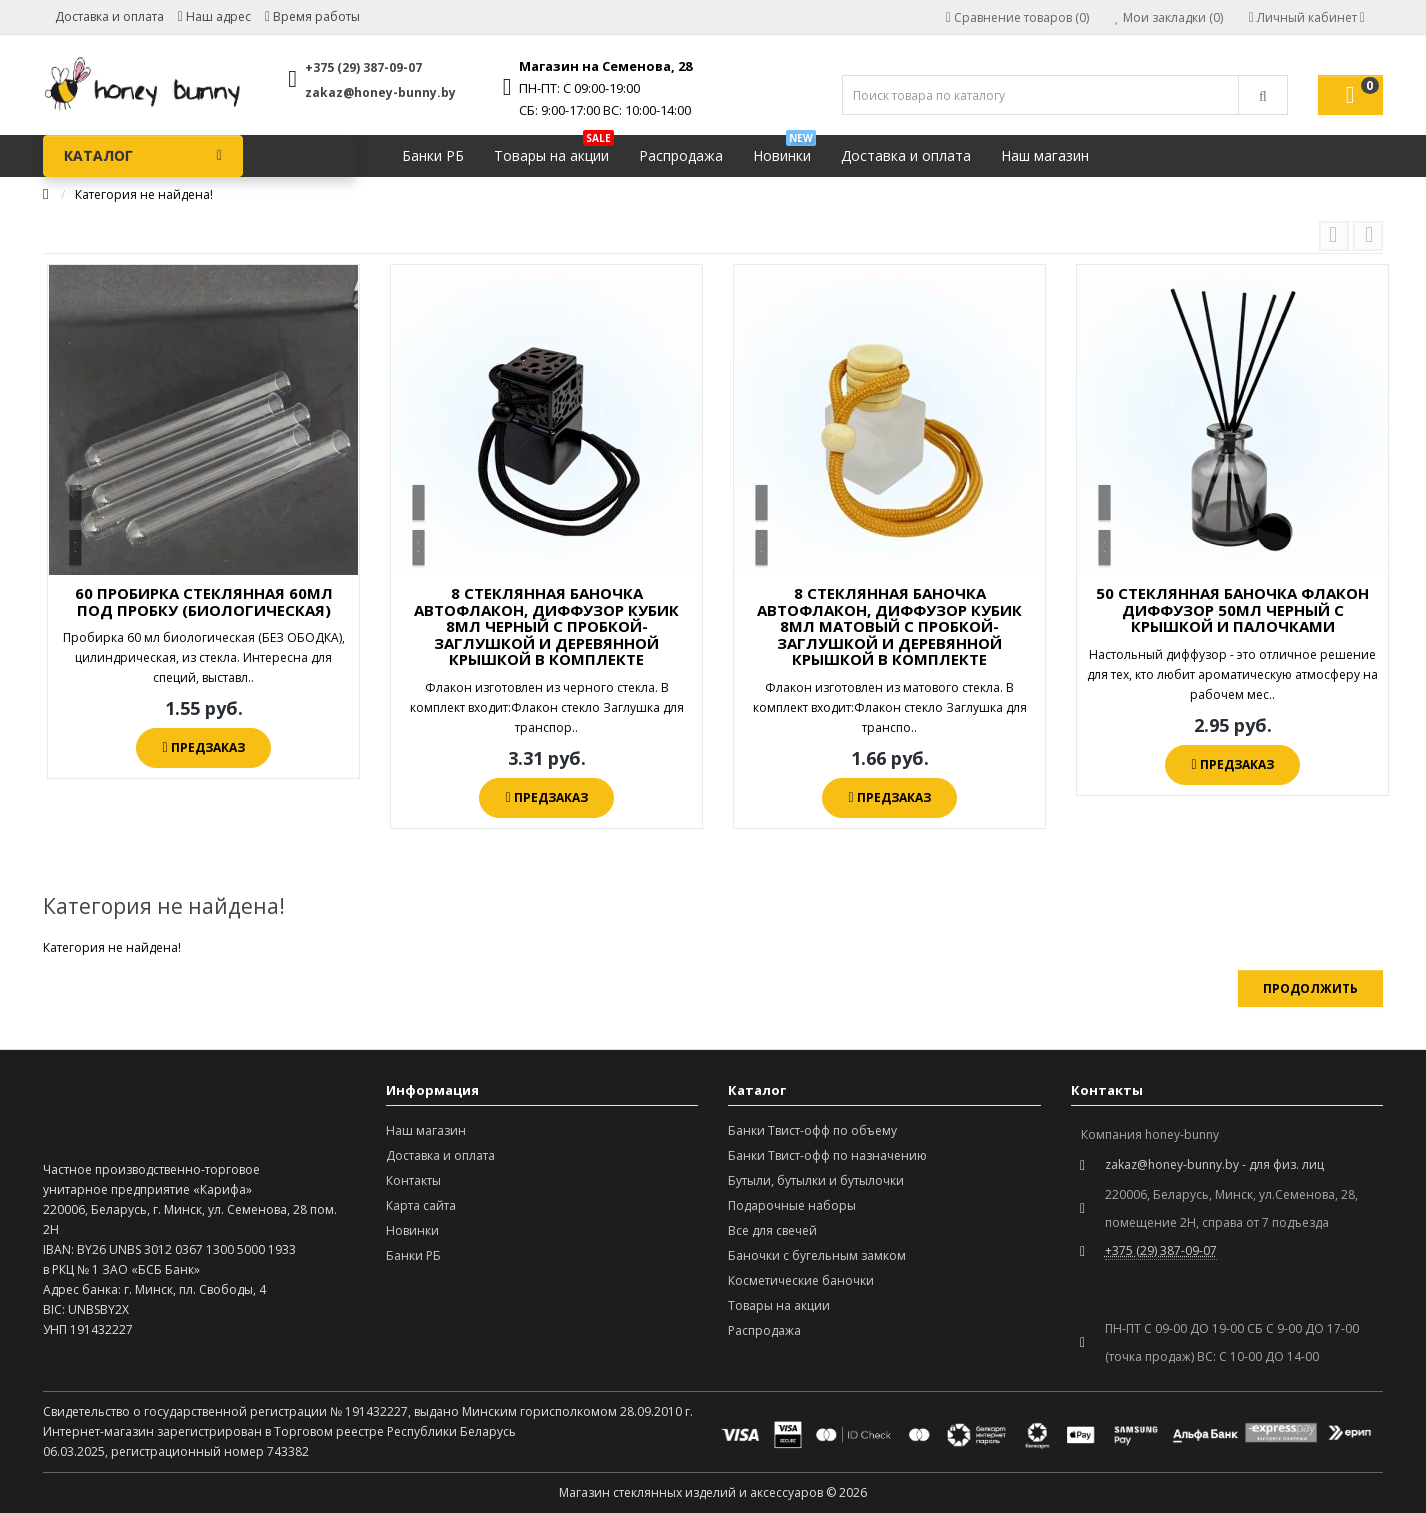 The width and height of the screenshot is (1426, 1513). I want to click on Распродажа, so click(681, 155).